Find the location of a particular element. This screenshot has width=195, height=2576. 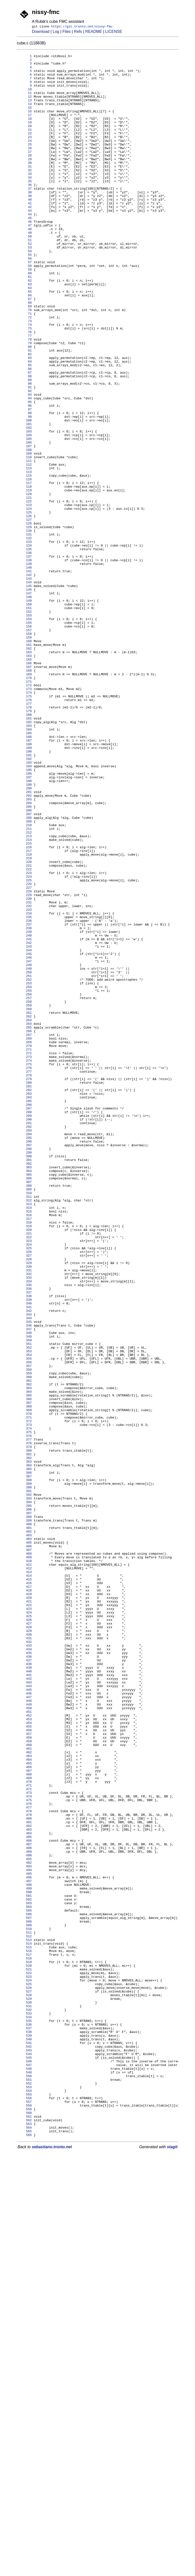

256 is located at coordinates (25, 1183).